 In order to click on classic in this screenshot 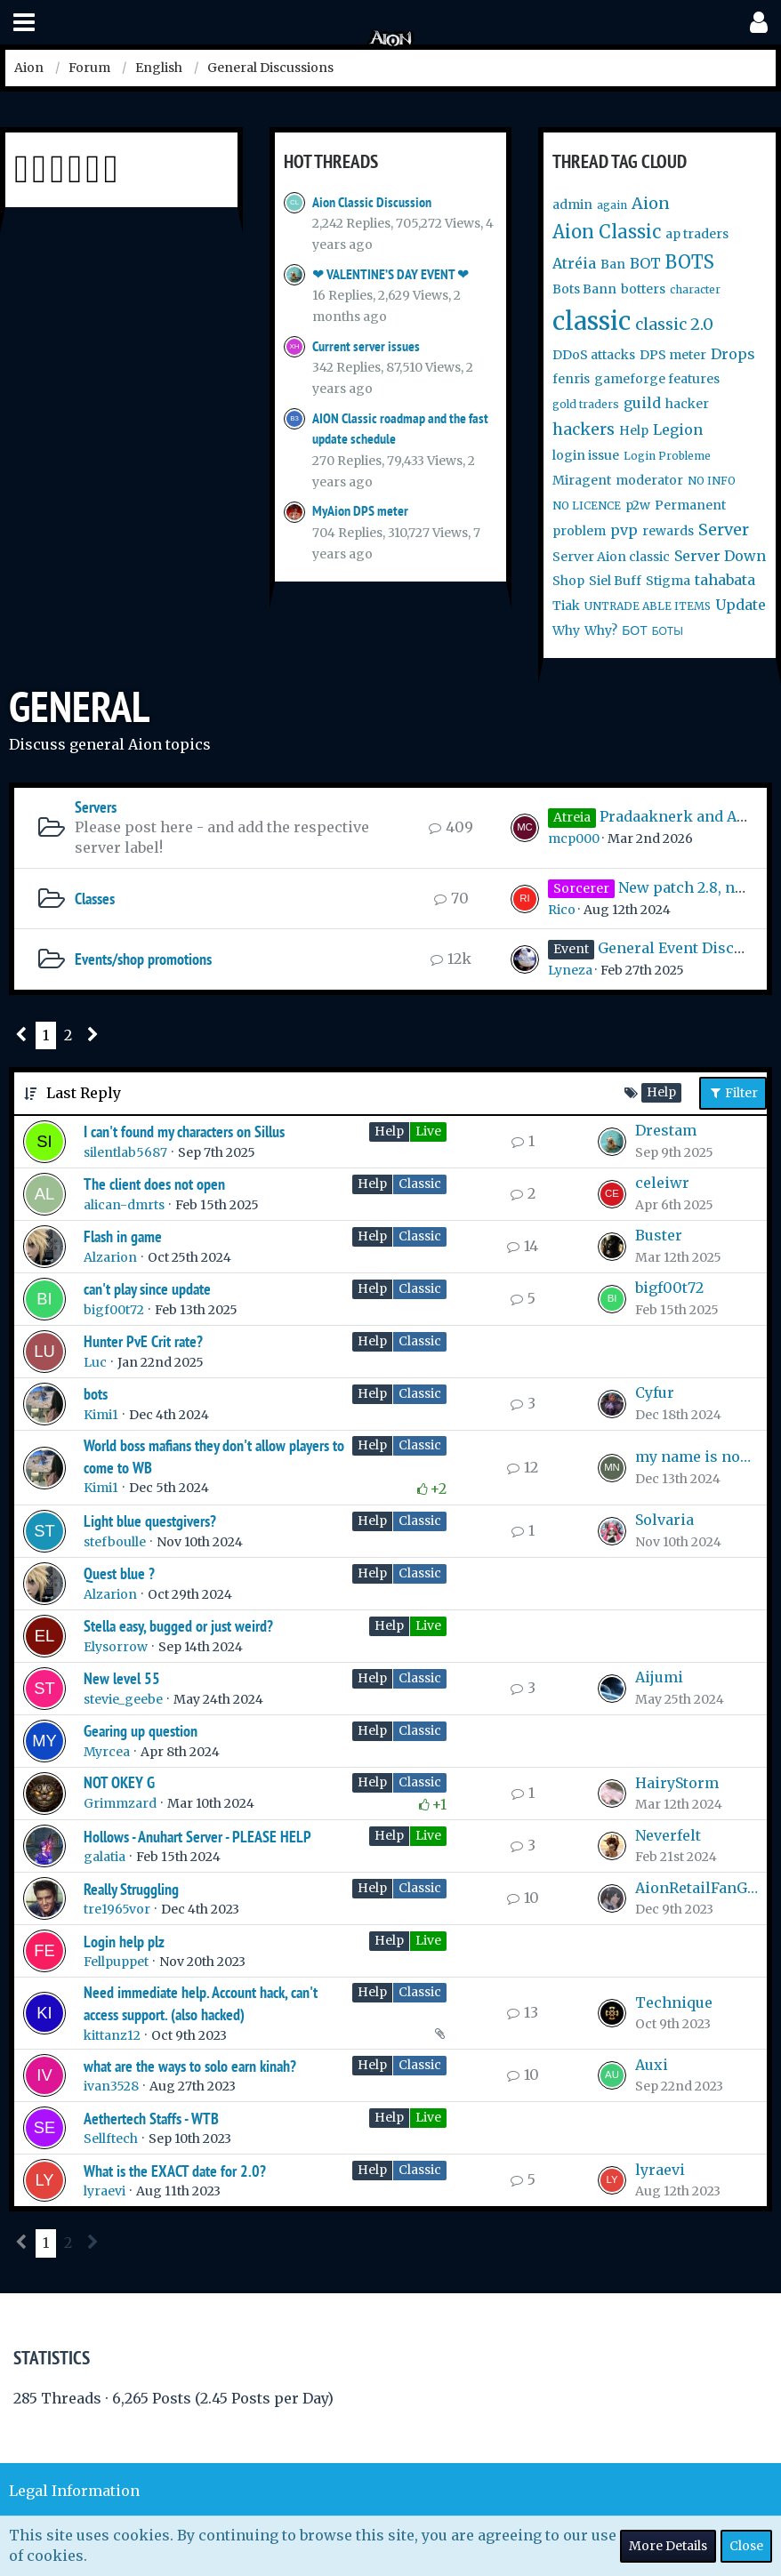, I will do `click(591, 321)`.